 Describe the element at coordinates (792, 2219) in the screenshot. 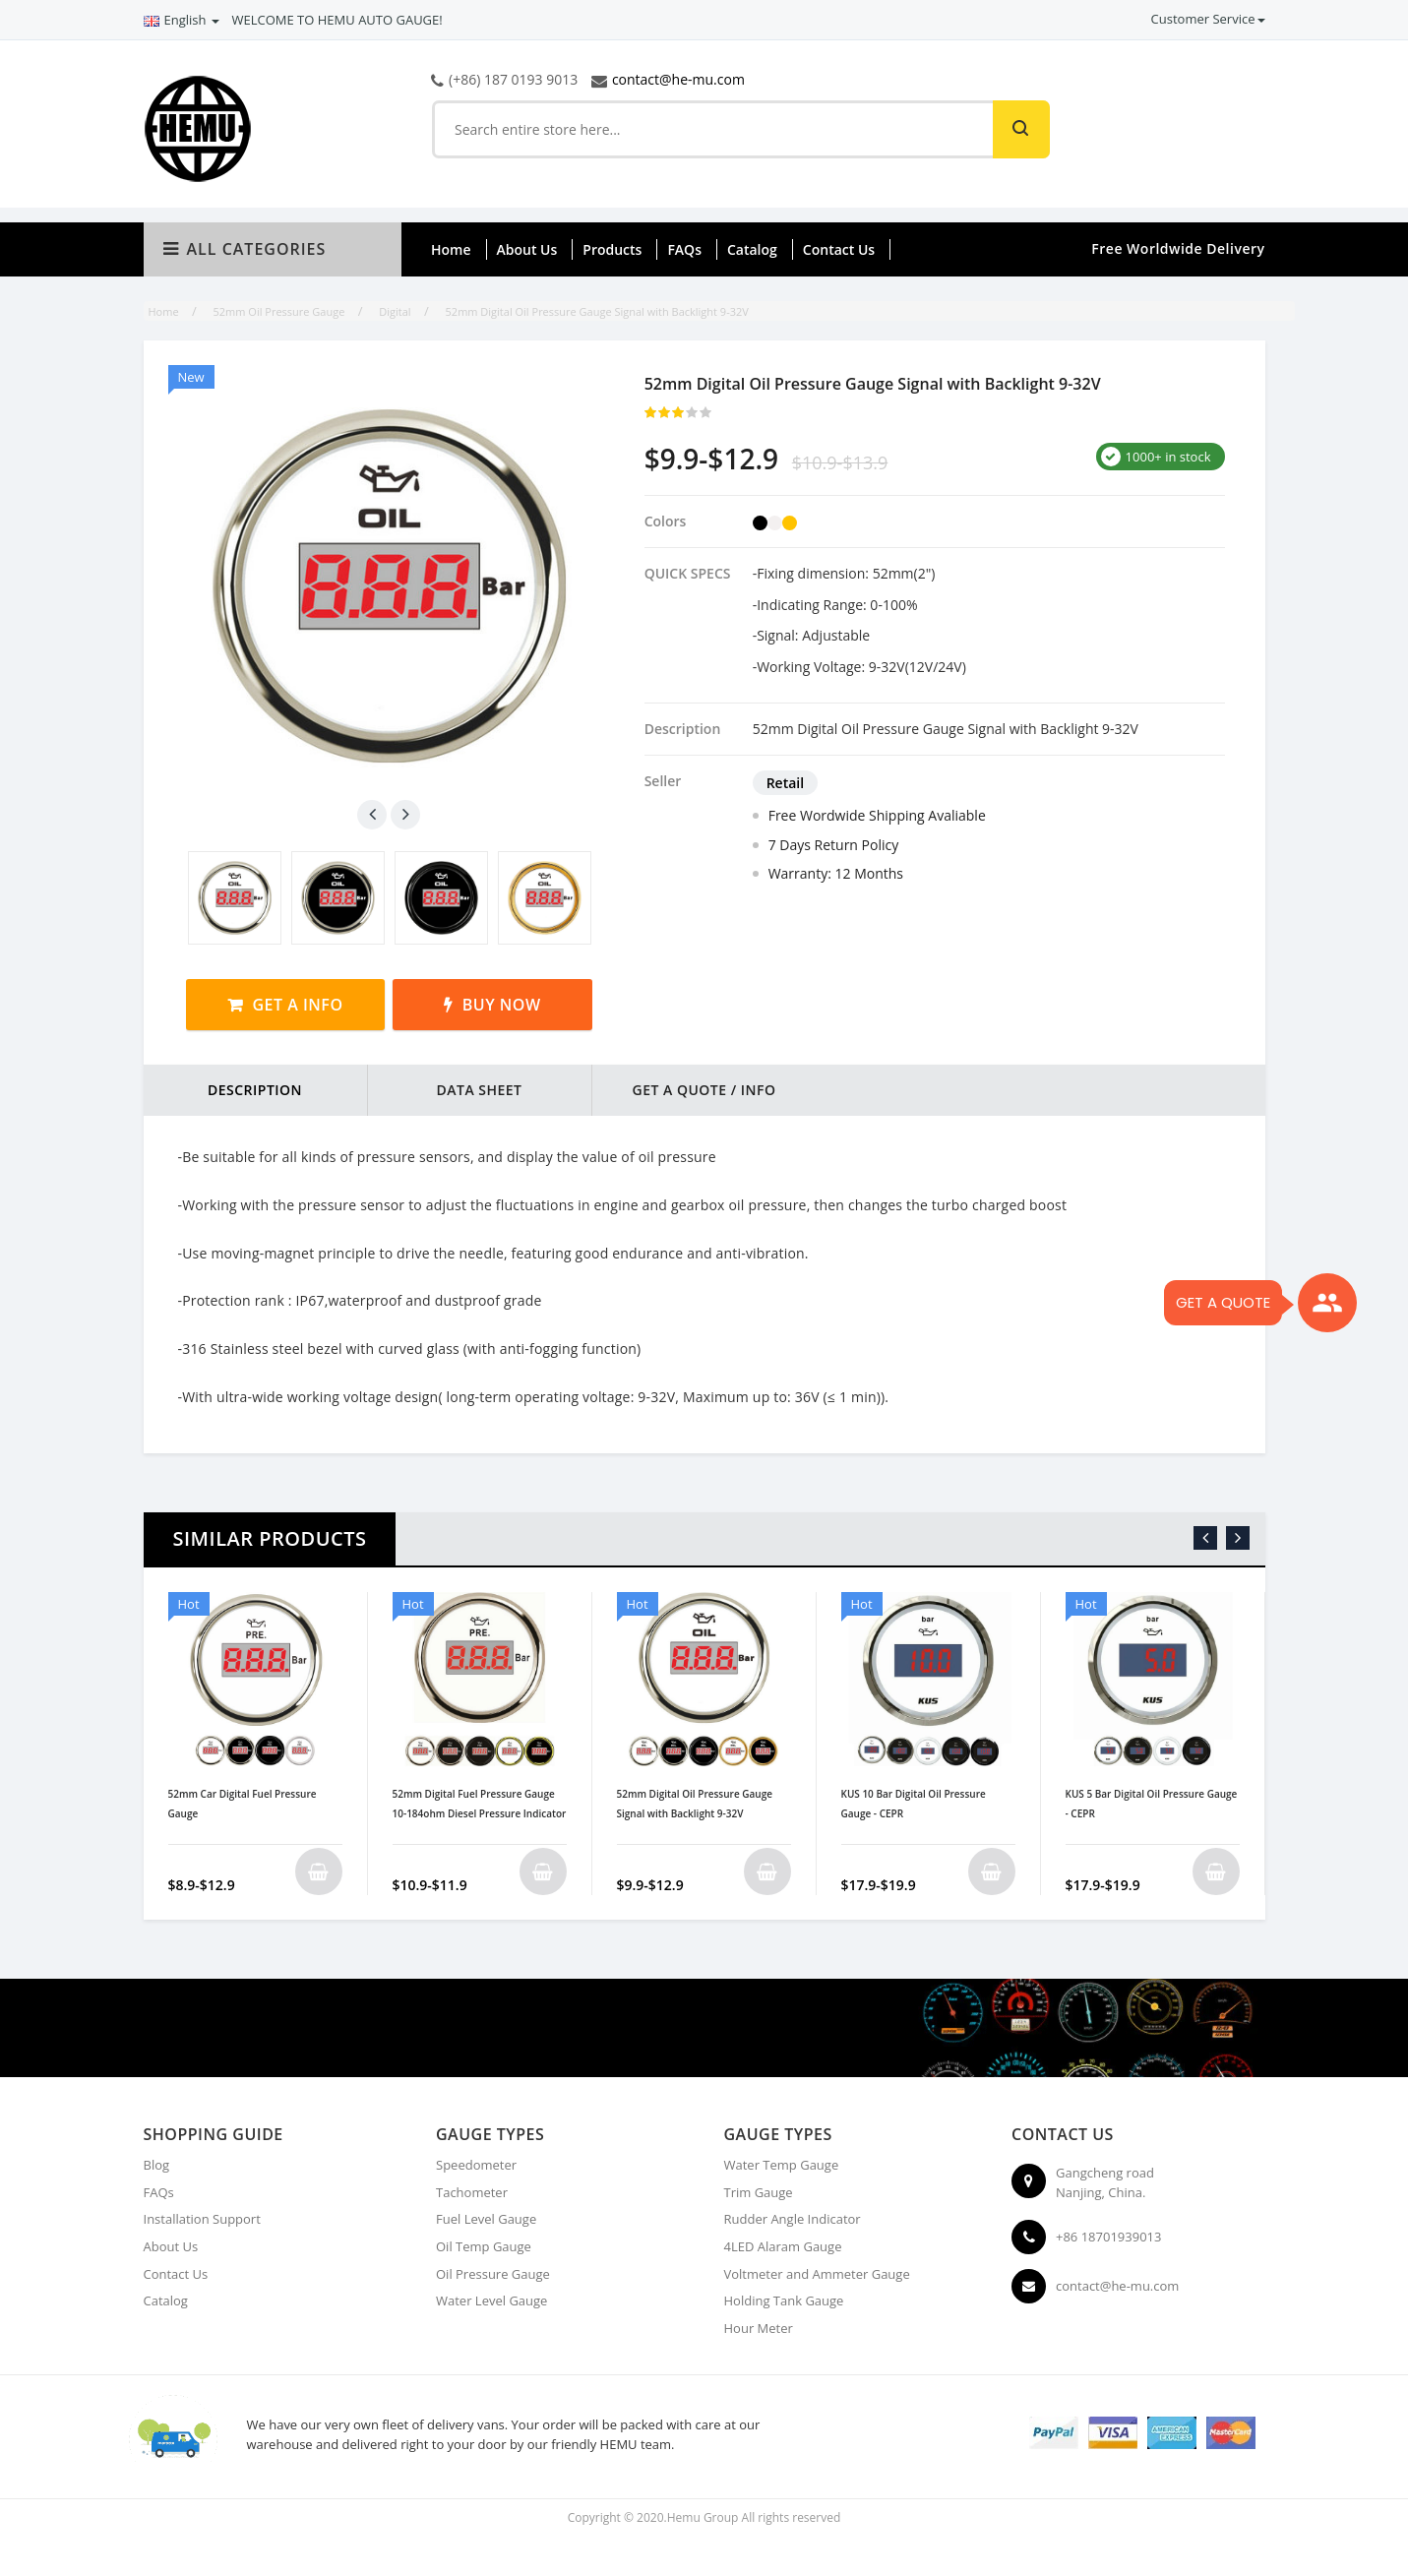

I see `Rudder Angle Indicator` at that location.